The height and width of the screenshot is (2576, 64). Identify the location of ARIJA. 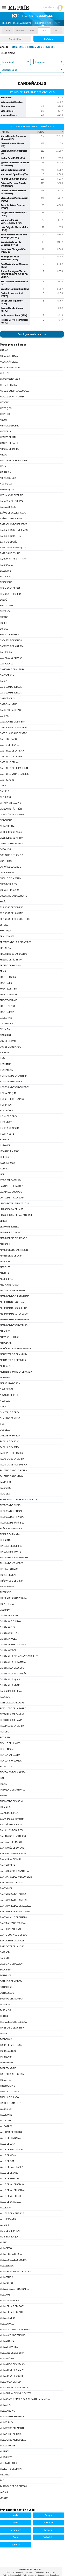
(3, 466).